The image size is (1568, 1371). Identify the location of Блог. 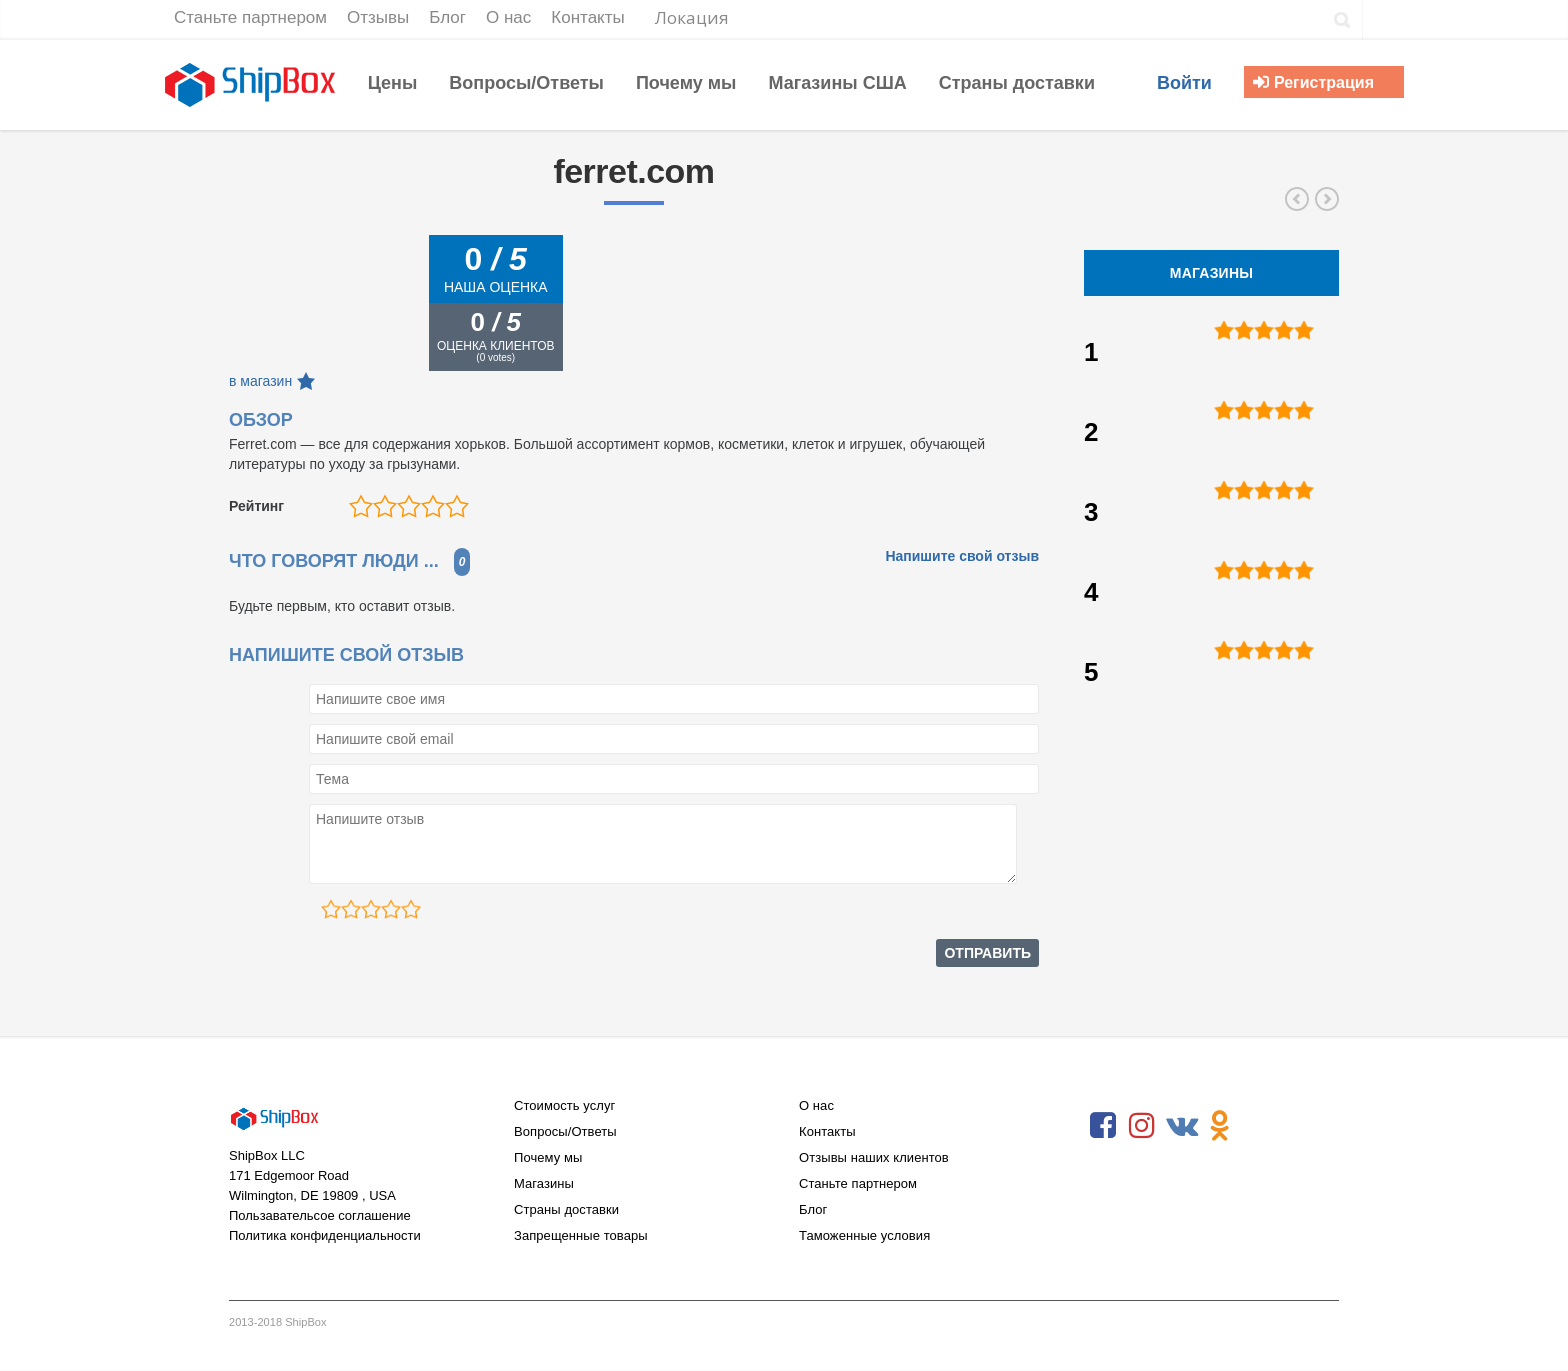
(813, 1209).